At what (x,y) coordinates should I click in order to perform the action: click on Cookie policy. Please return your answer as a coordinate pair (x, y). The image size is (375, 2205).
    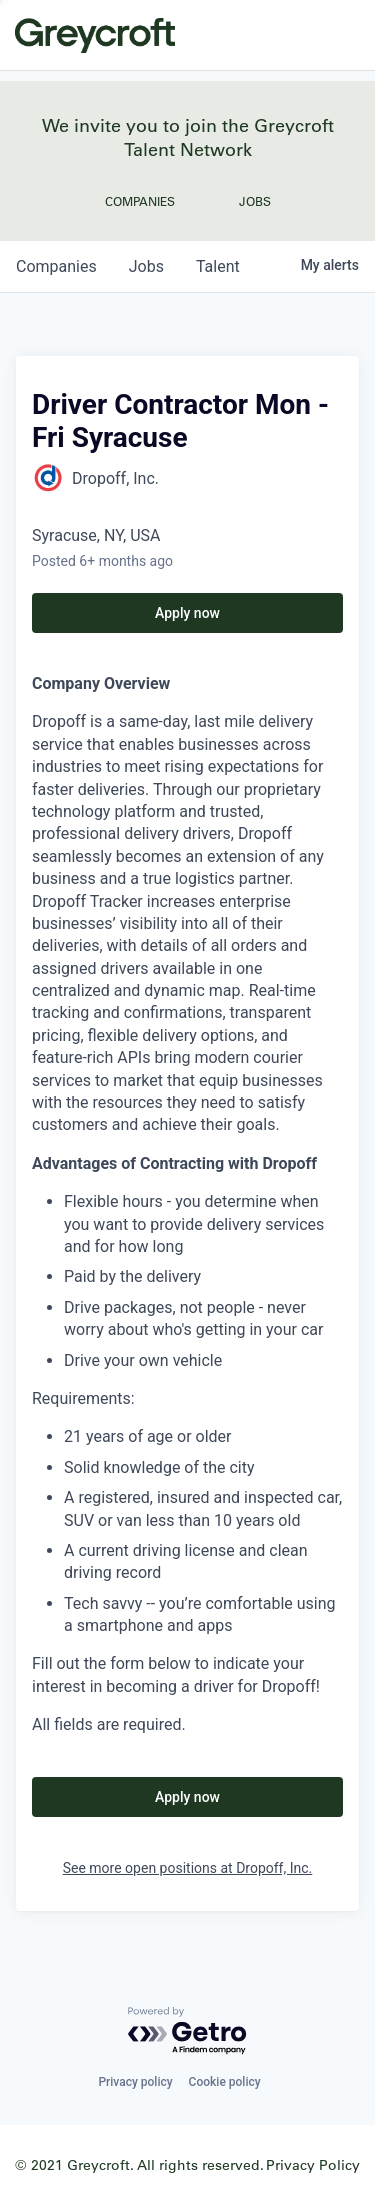
    Looking at the image, I should click on (225, 2082).